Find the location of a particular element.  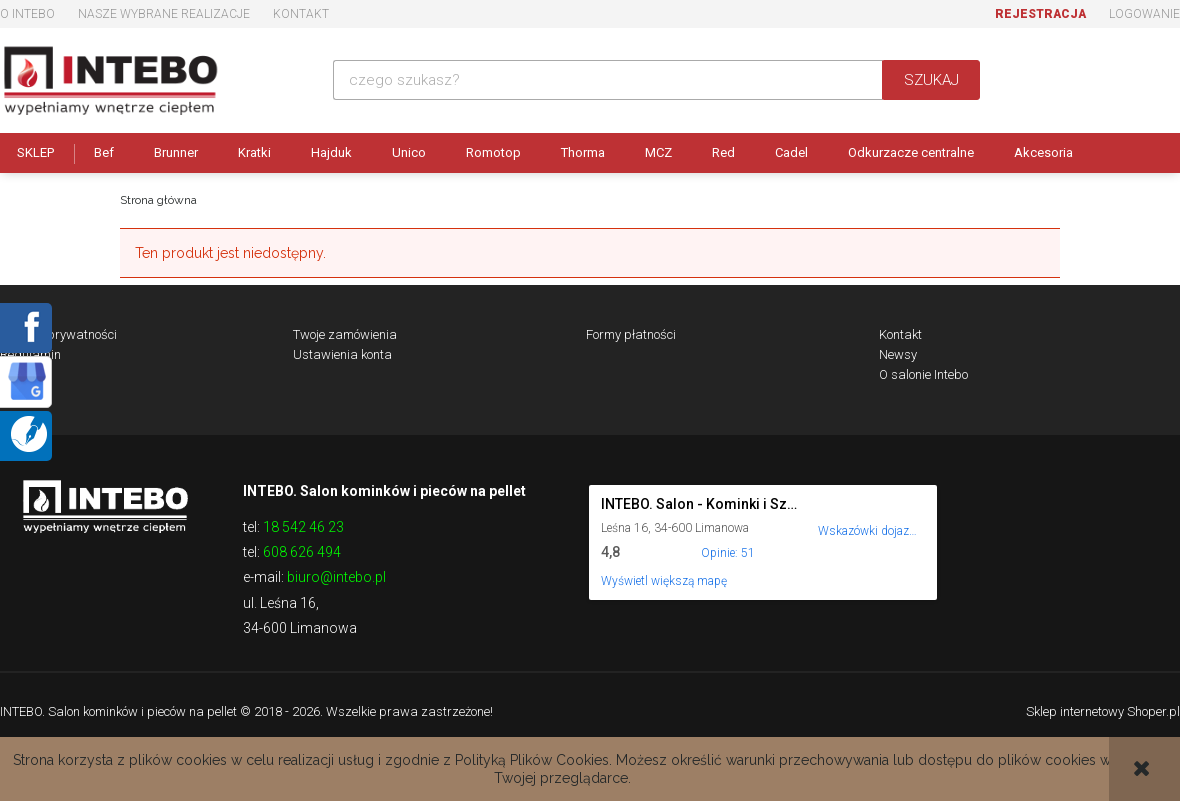

Wyświetl większą mapę is located at coordinates (664, 581).